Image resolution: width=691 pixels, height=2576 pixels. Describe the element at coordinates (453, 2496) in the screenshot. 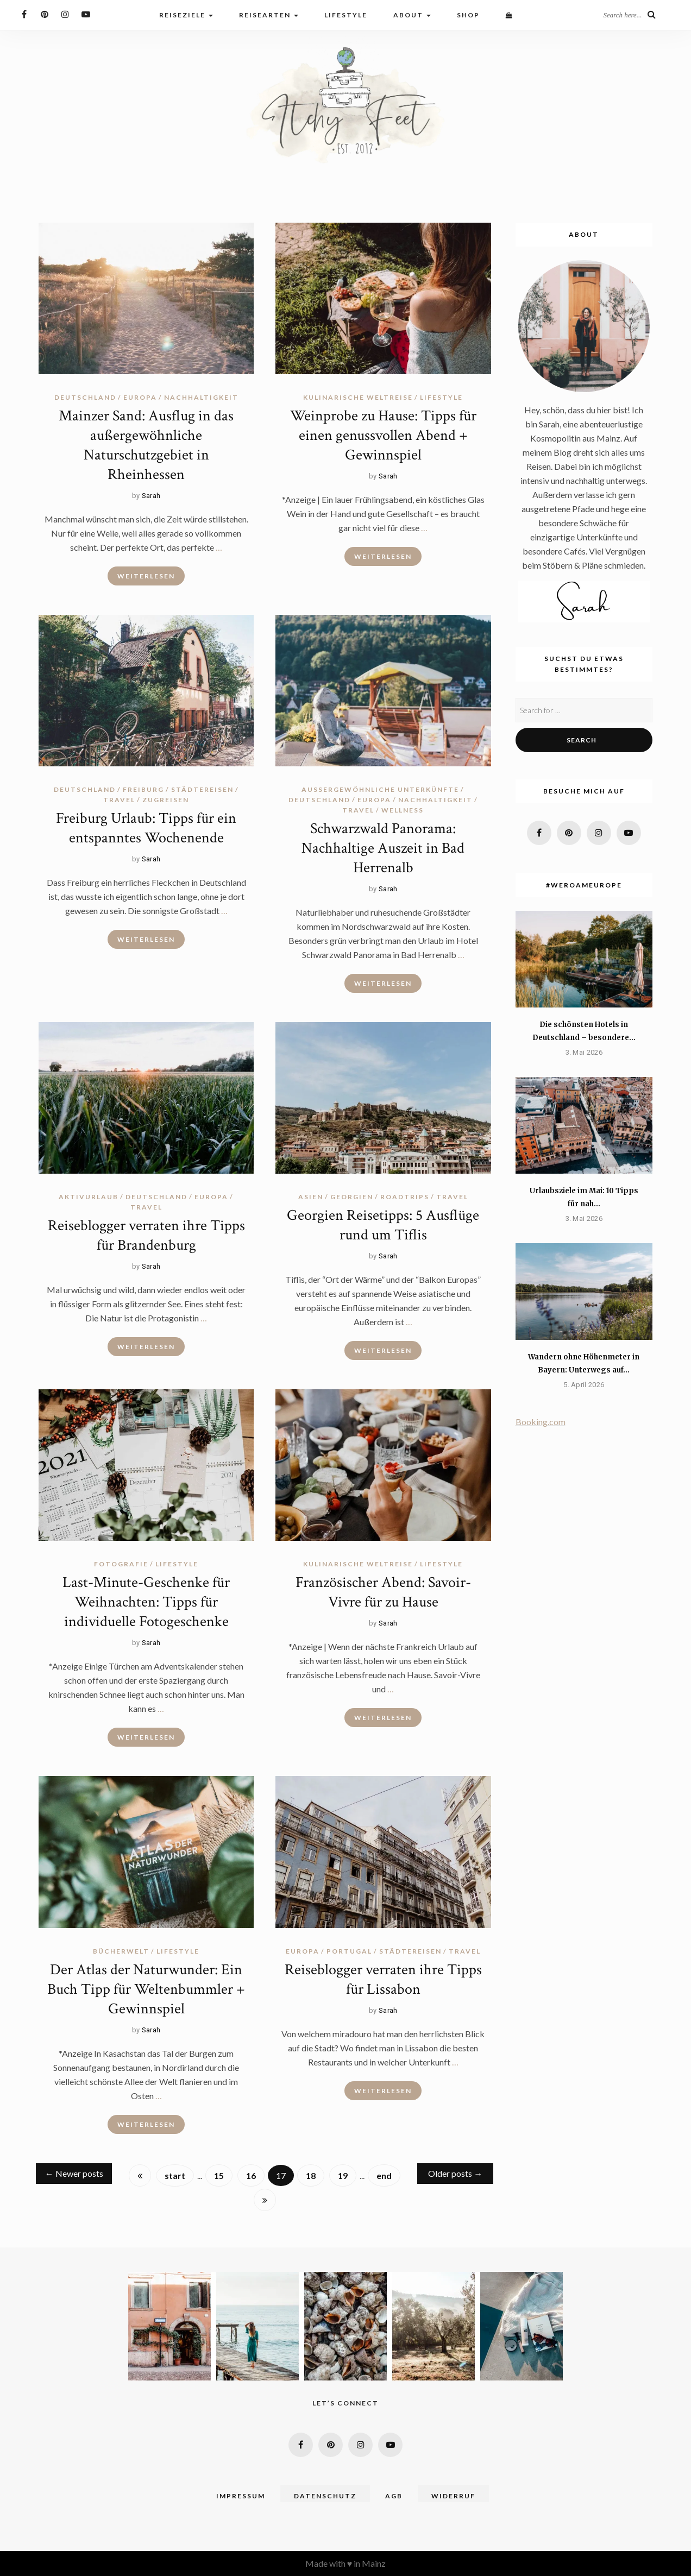

I see `Widerruf` at that location.